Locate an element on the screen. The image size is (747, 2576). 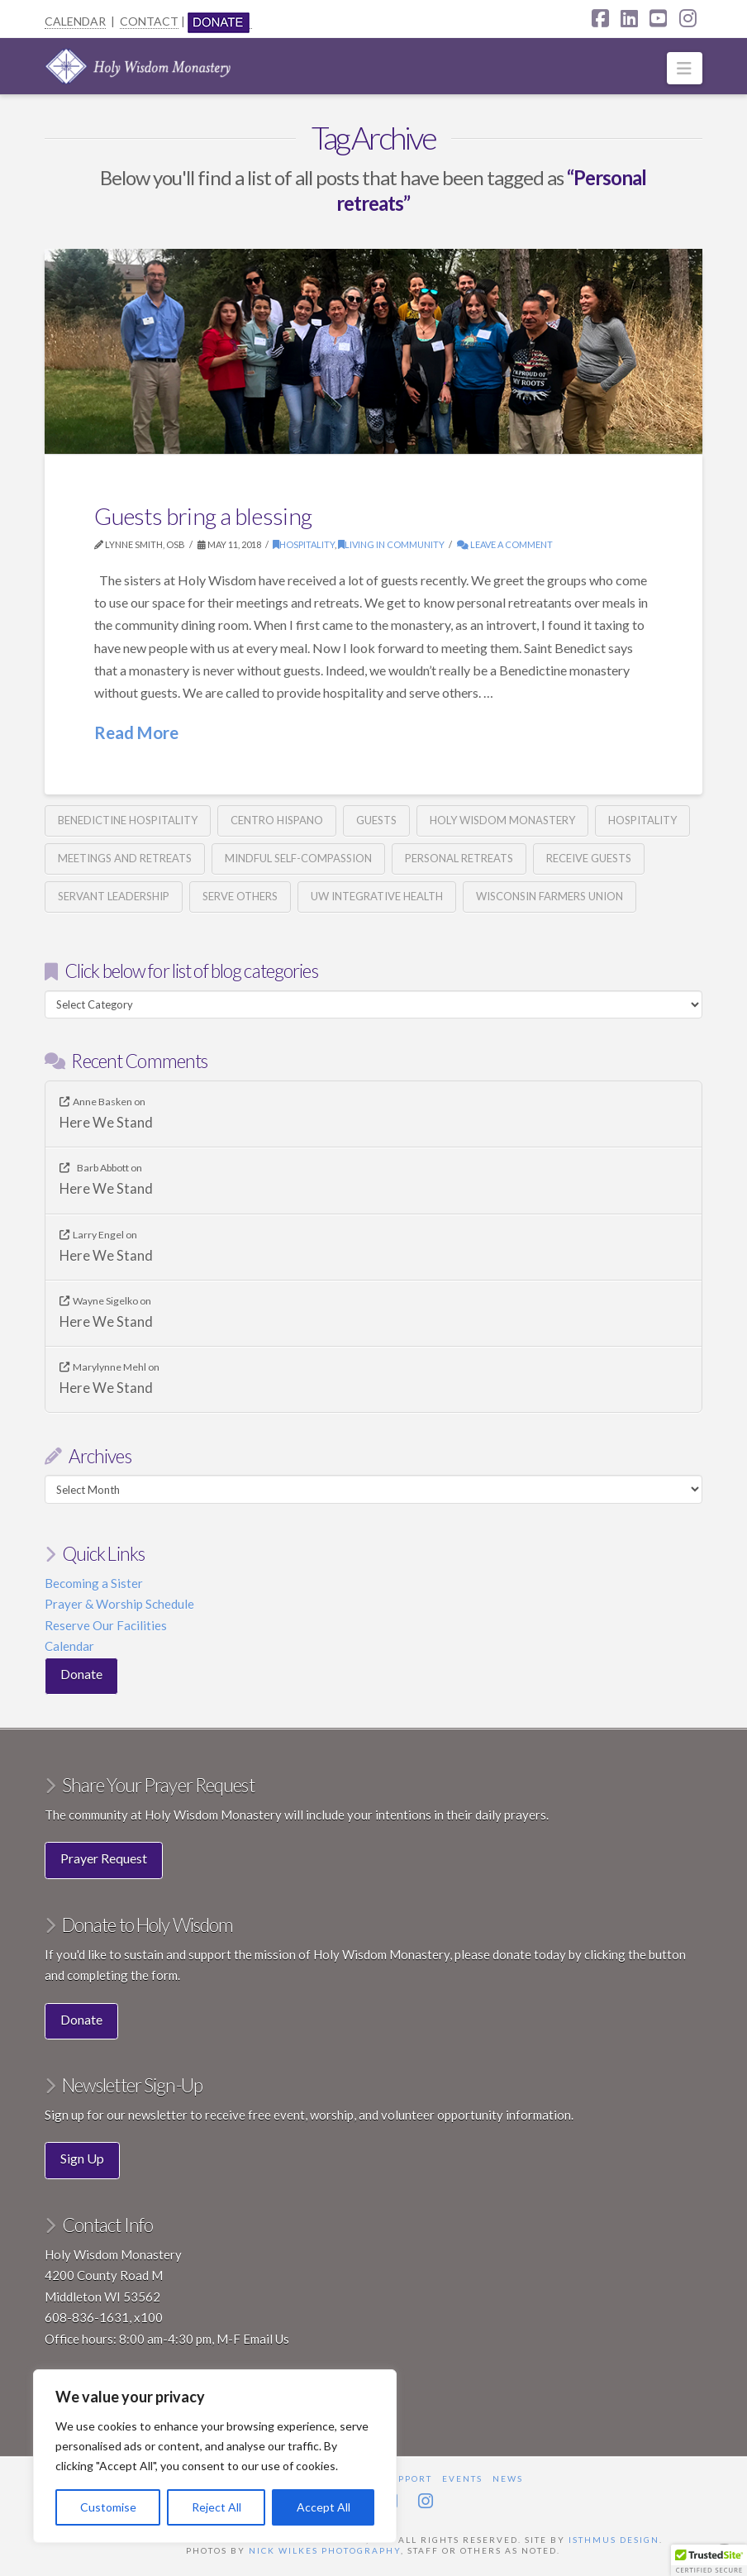
Holy Wisdom Monastery is located at coordinates (502, 820).